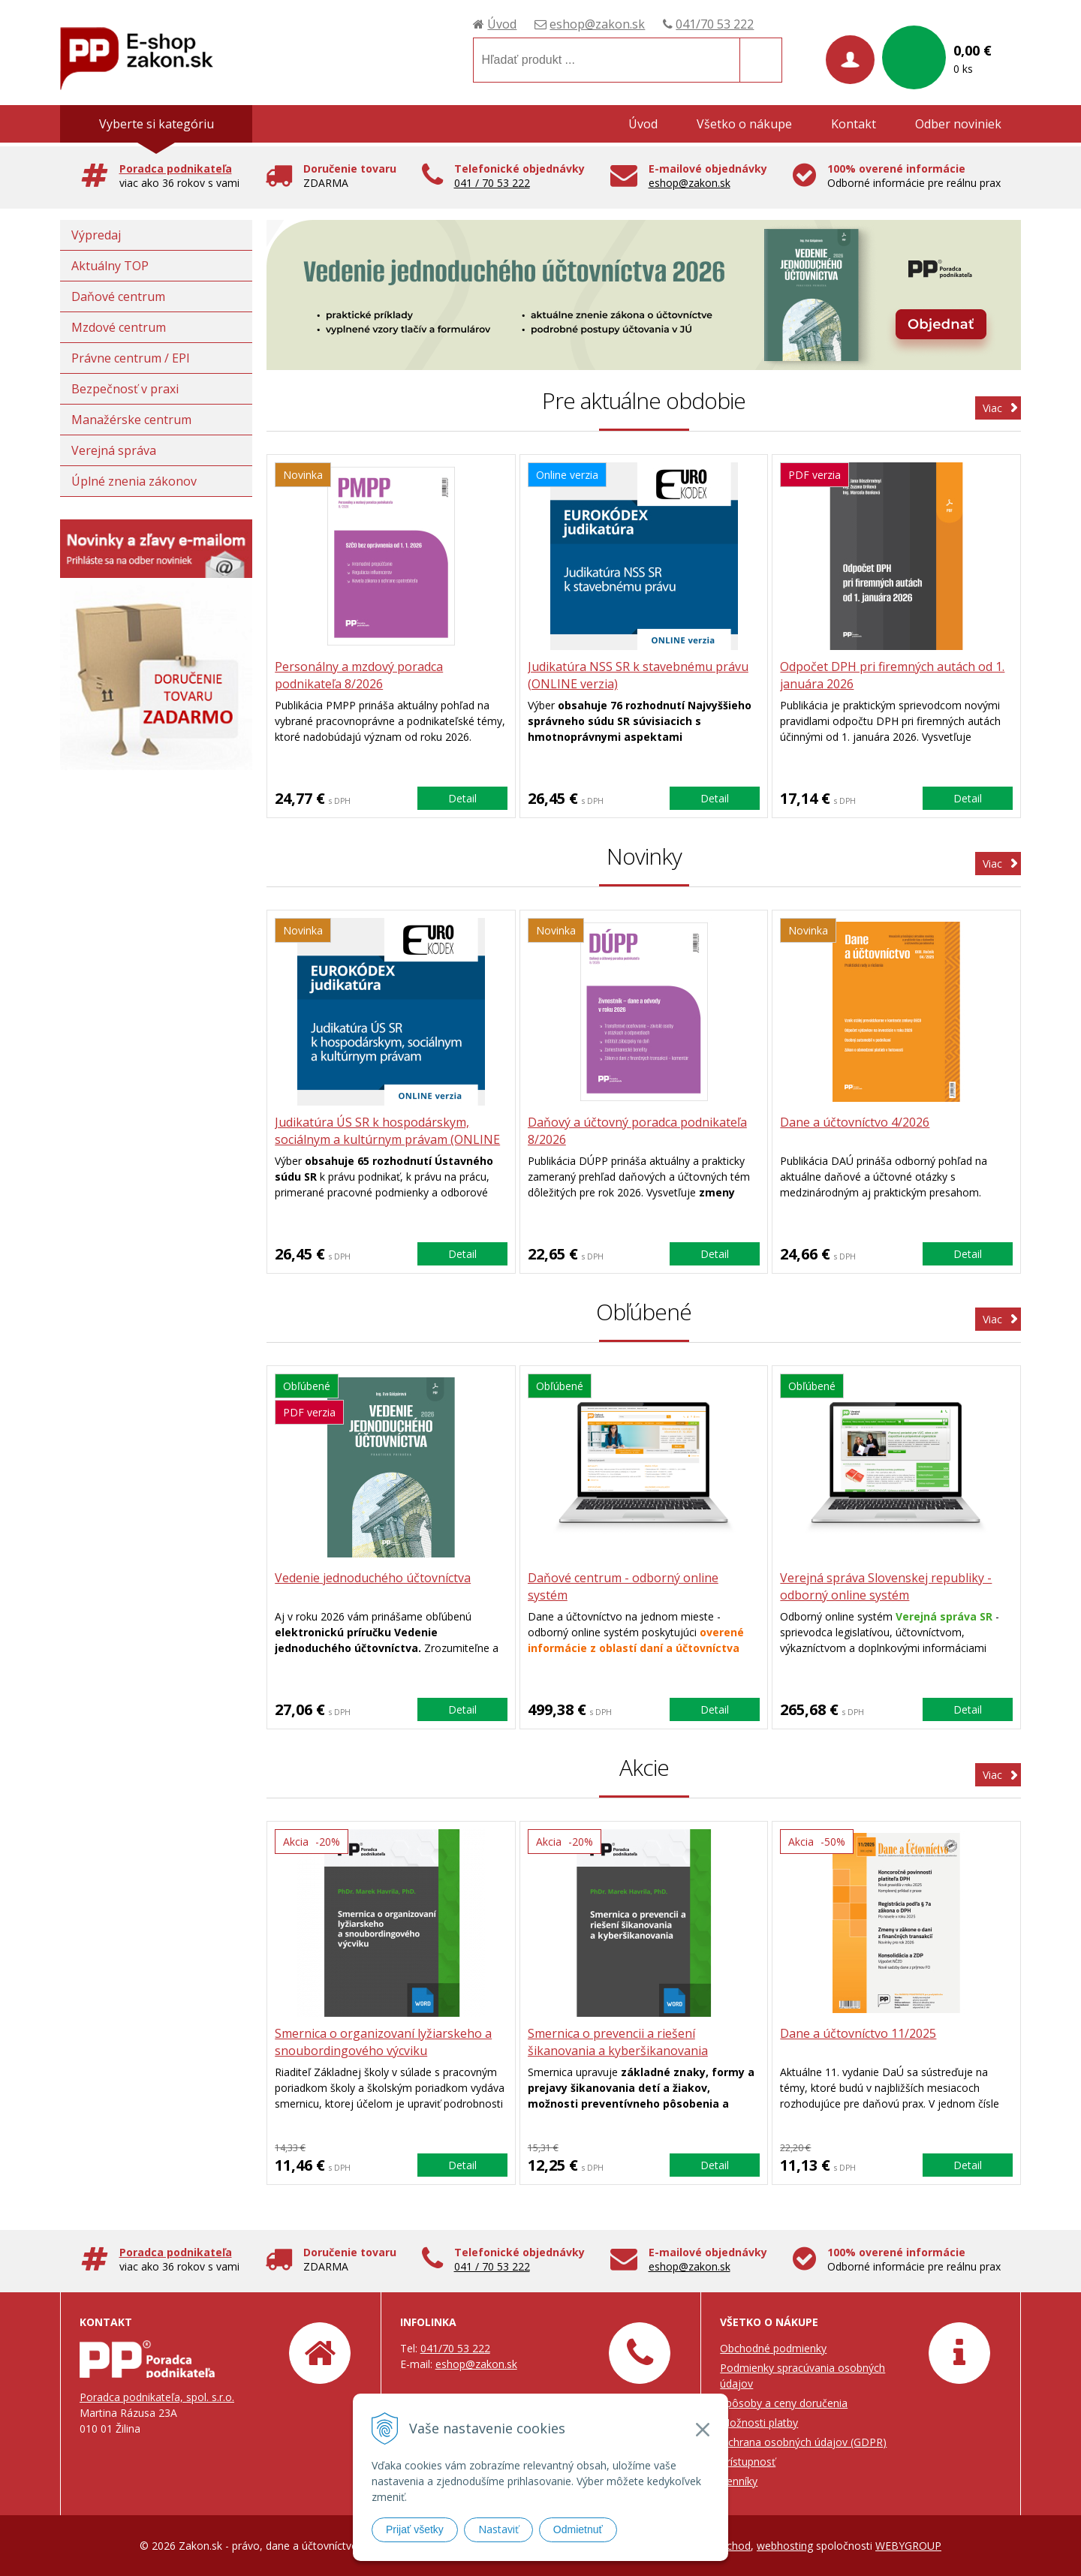 This screenshot has height=2576, width=1081. Describe the element at coordinates (886, 1586) in the screenshot. I see `Verejná správa Slovenskej republiky - odborný online systém` at that location.